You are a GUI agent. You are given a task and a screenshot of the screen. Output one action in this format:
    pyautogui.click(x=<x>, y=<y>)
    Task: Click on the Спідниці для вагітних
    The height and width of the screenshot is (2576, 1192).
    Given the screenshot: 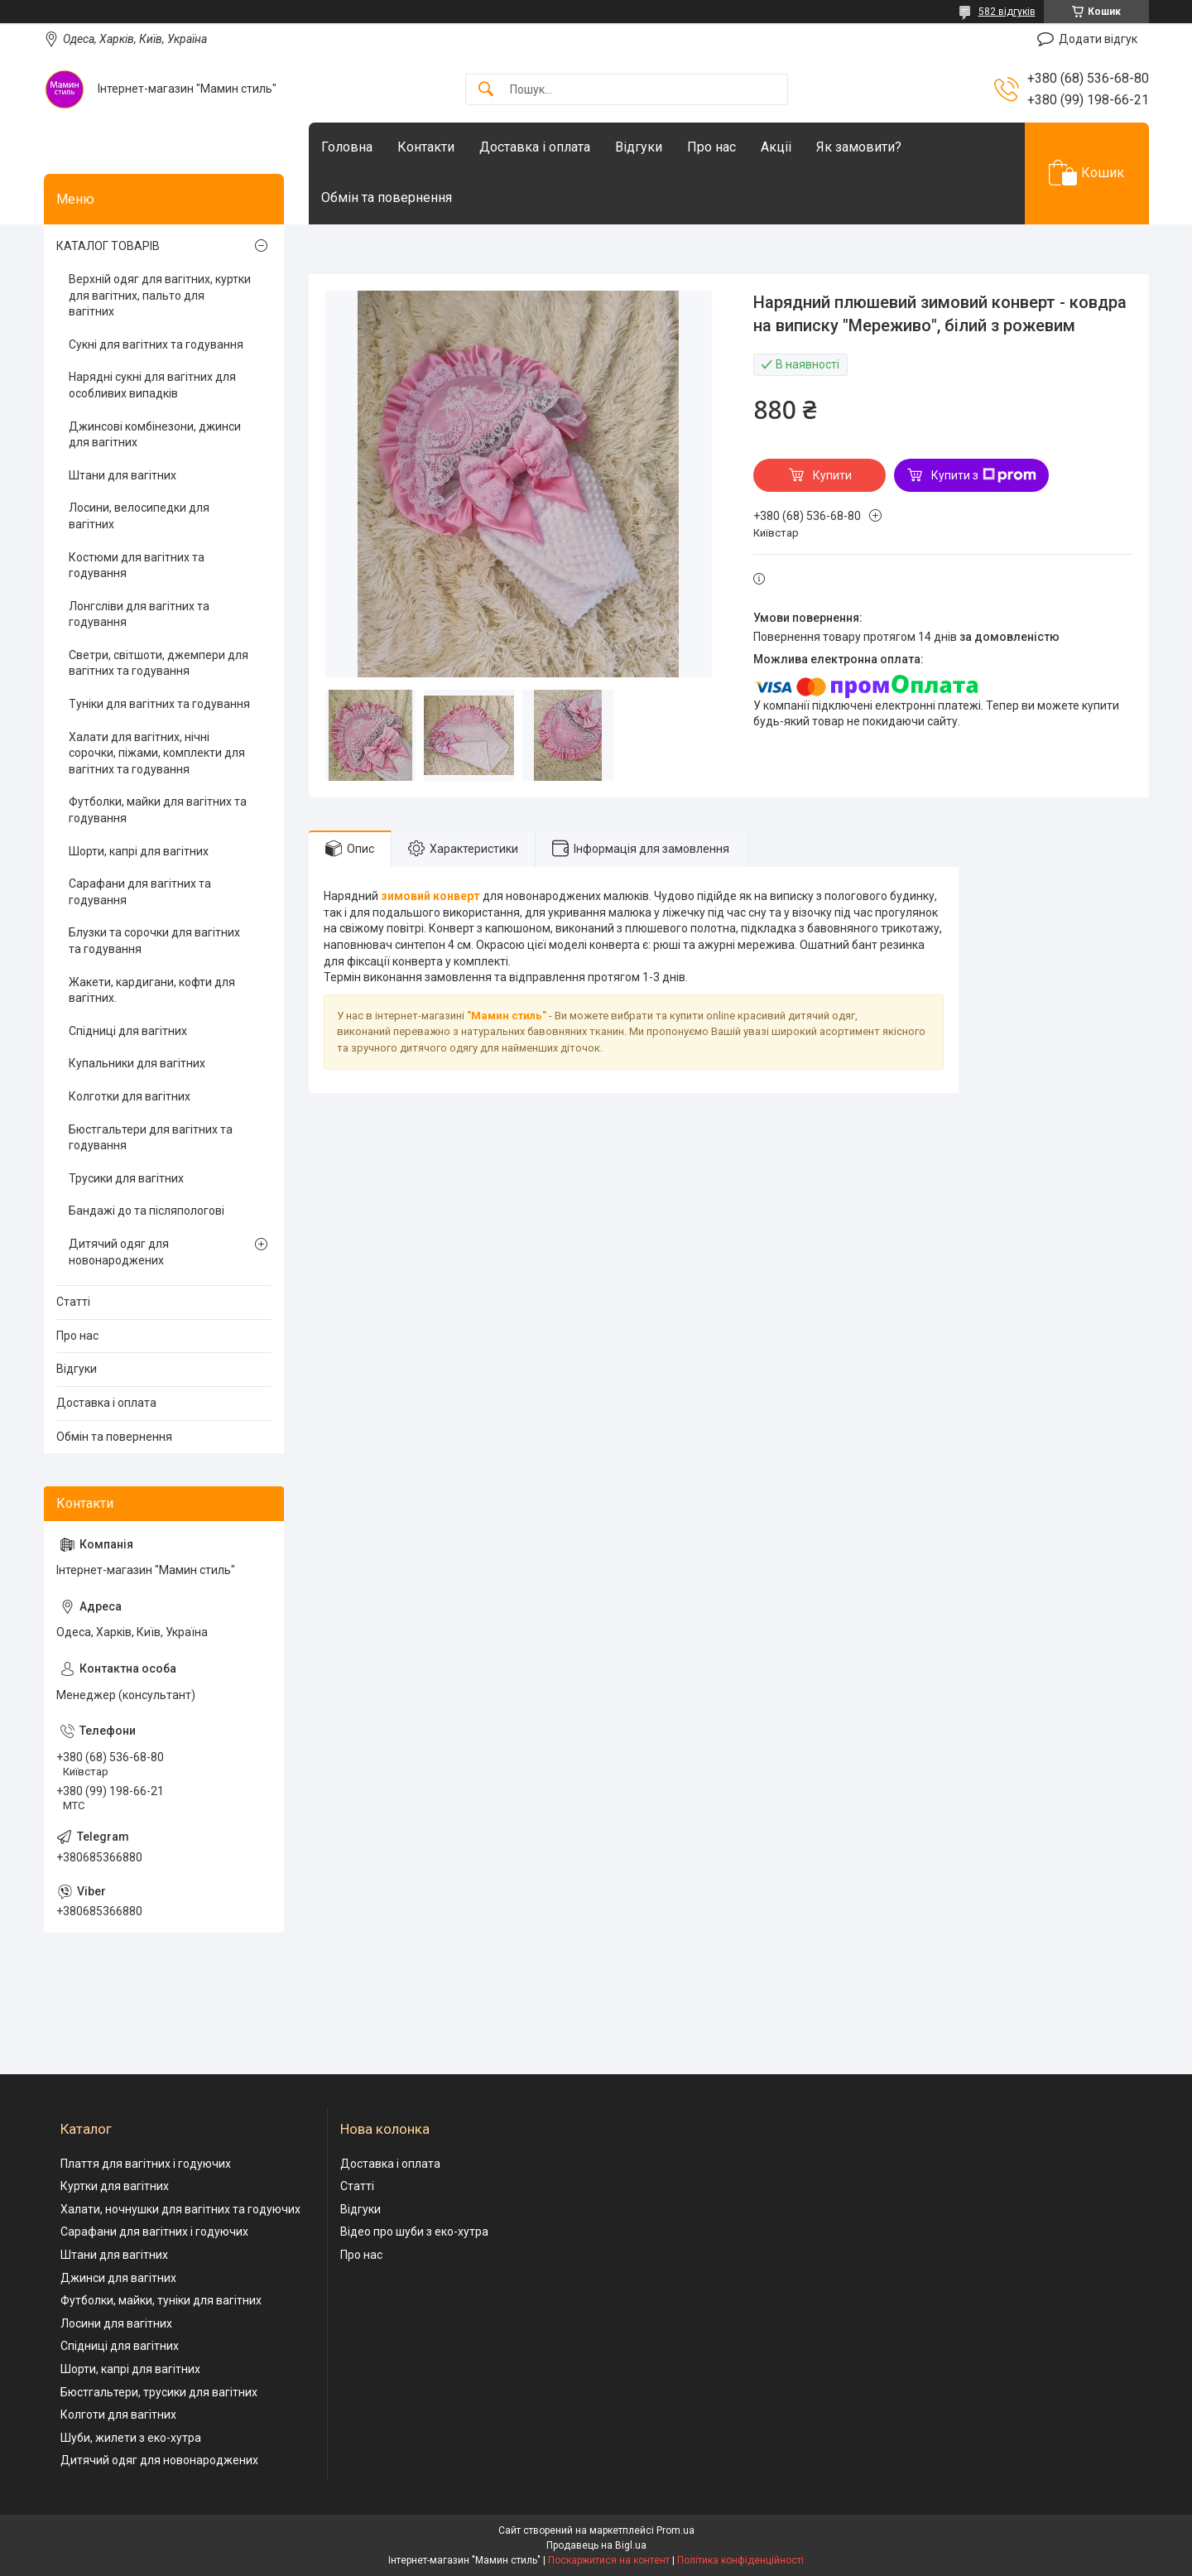 What is the action you would take?
    pyautogui.click(x=128, y=1031)
    